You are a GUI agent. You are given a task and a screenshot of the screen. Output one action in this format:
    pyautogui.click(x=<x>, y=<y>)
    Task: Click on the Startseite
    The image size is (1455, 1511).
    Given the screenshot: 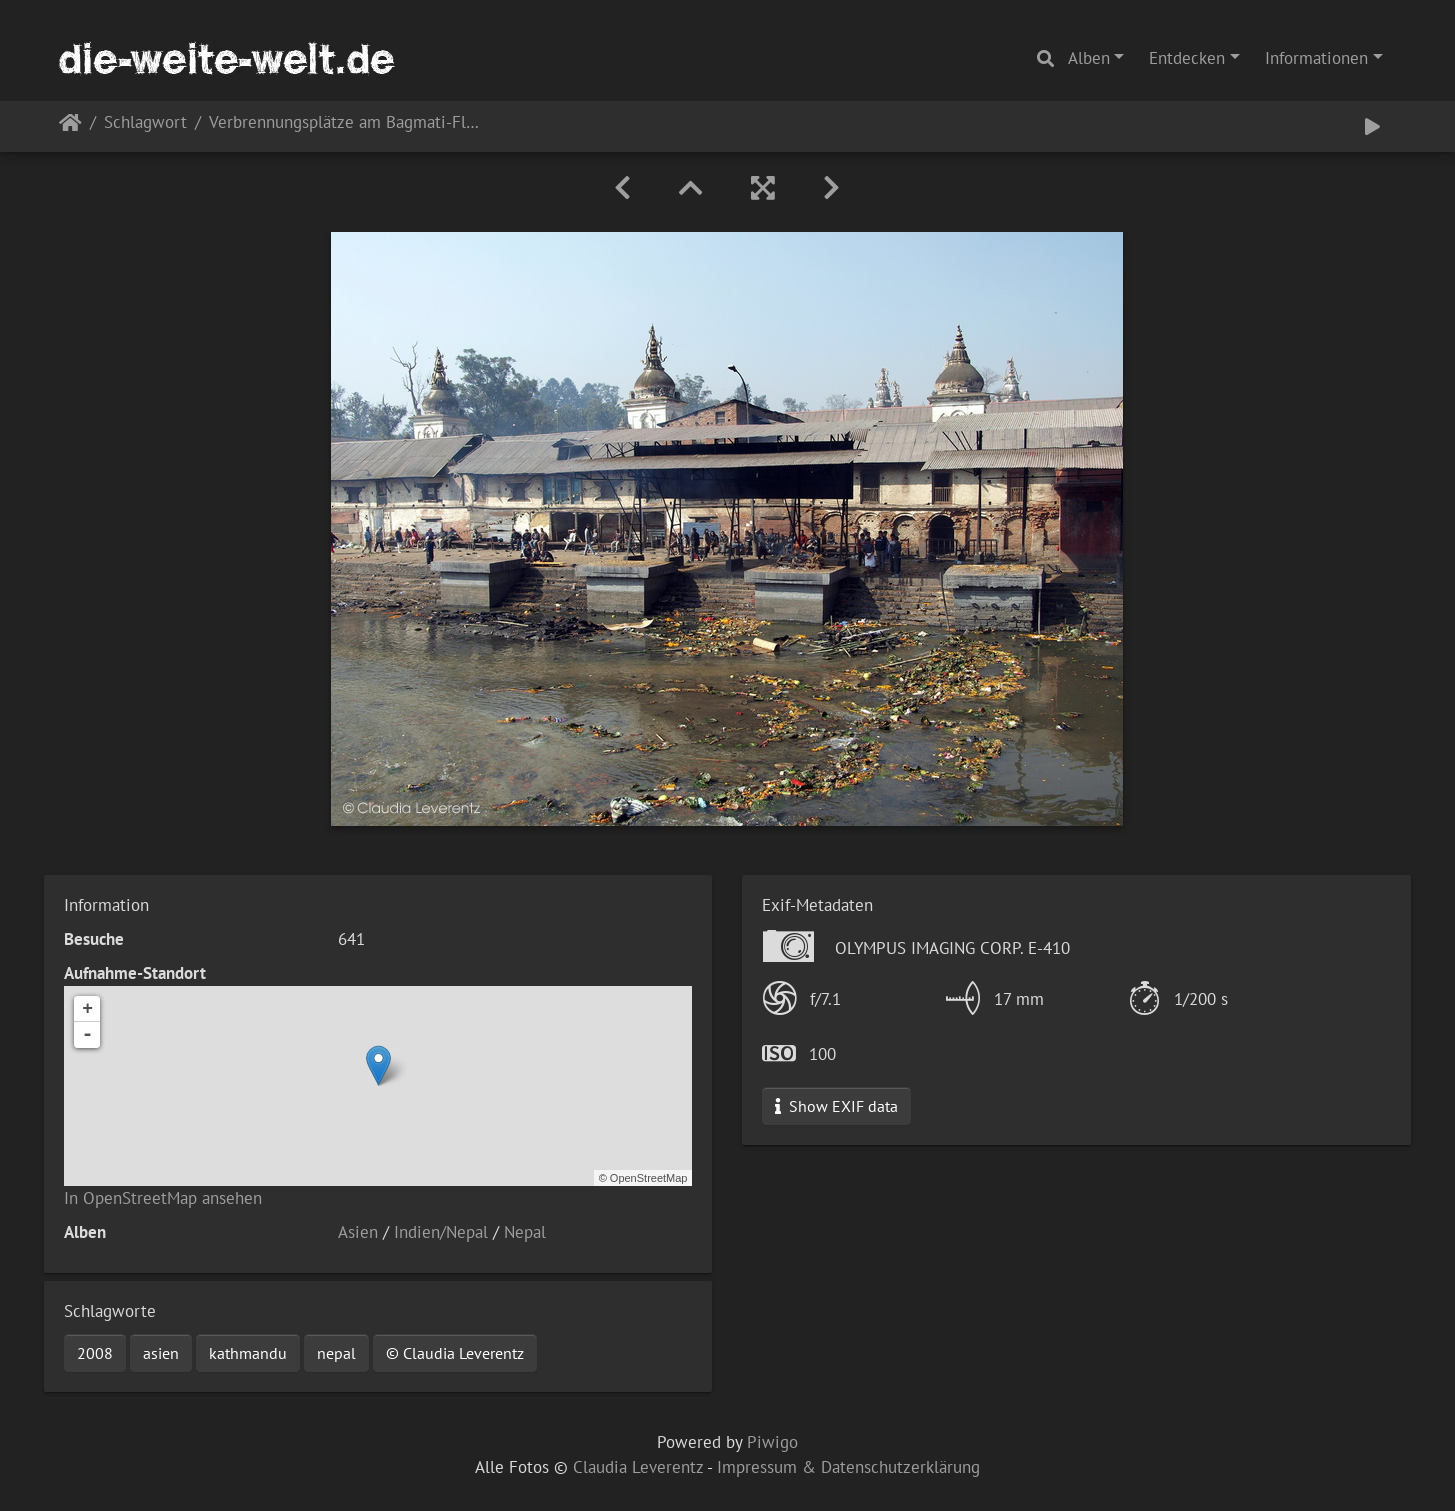 What is the action you would take?
    pyautogui.click(x=70, y=126)
    